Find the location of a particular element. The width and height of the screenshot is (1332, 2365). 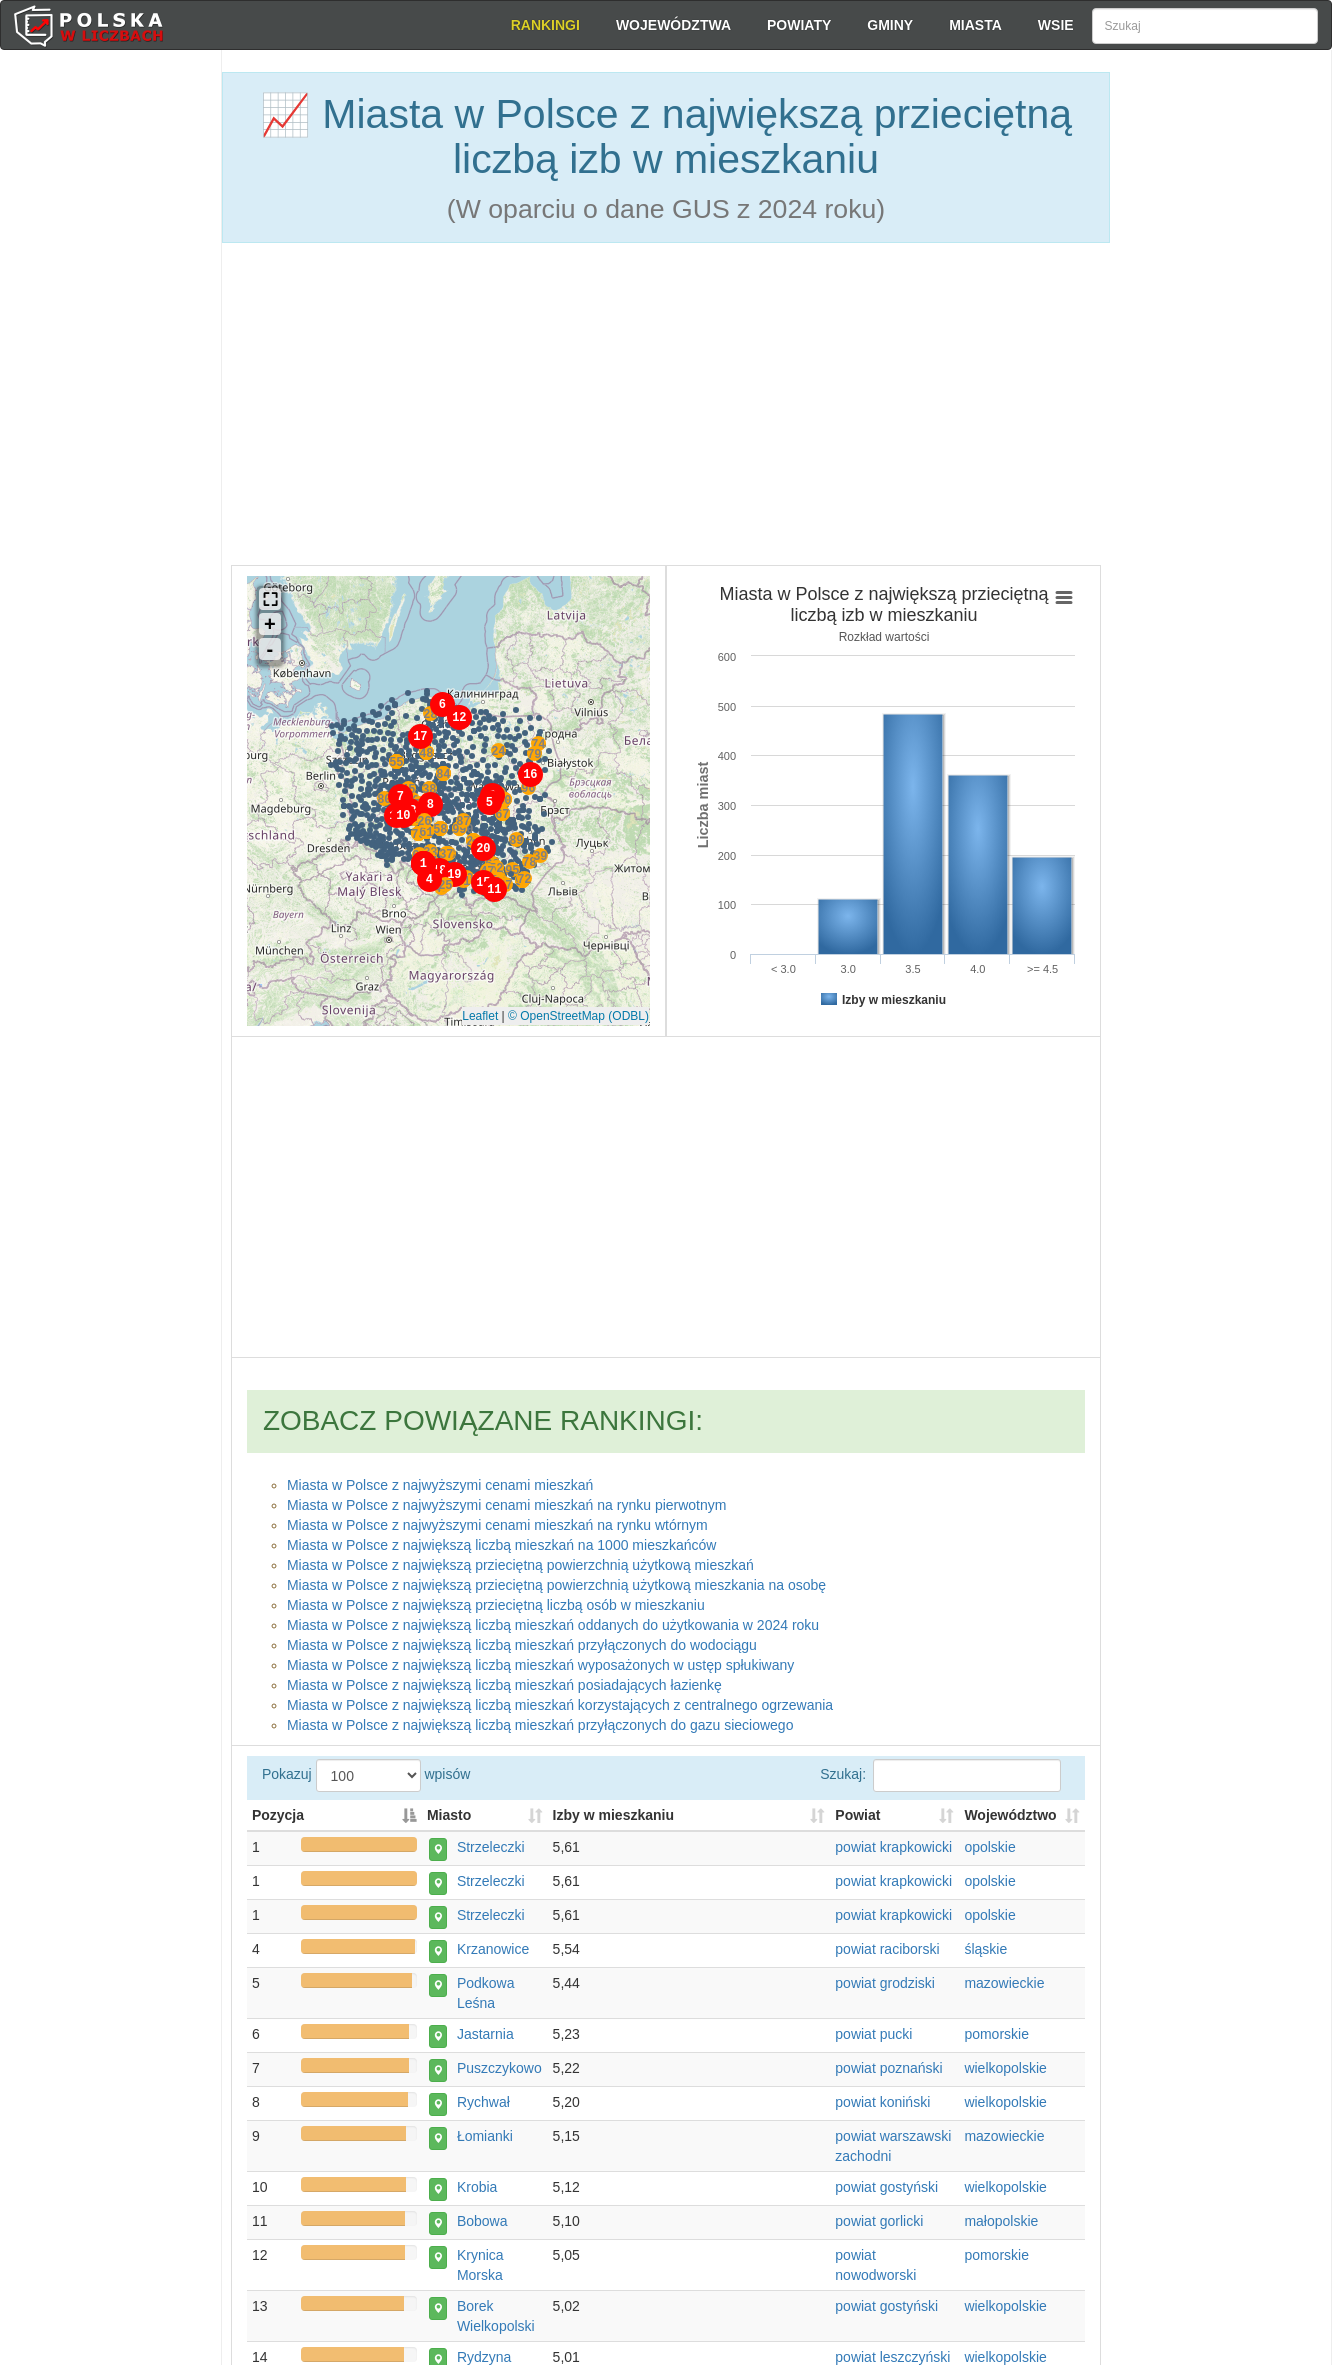

[Szukaj] is located at coordinates (1205, 26).